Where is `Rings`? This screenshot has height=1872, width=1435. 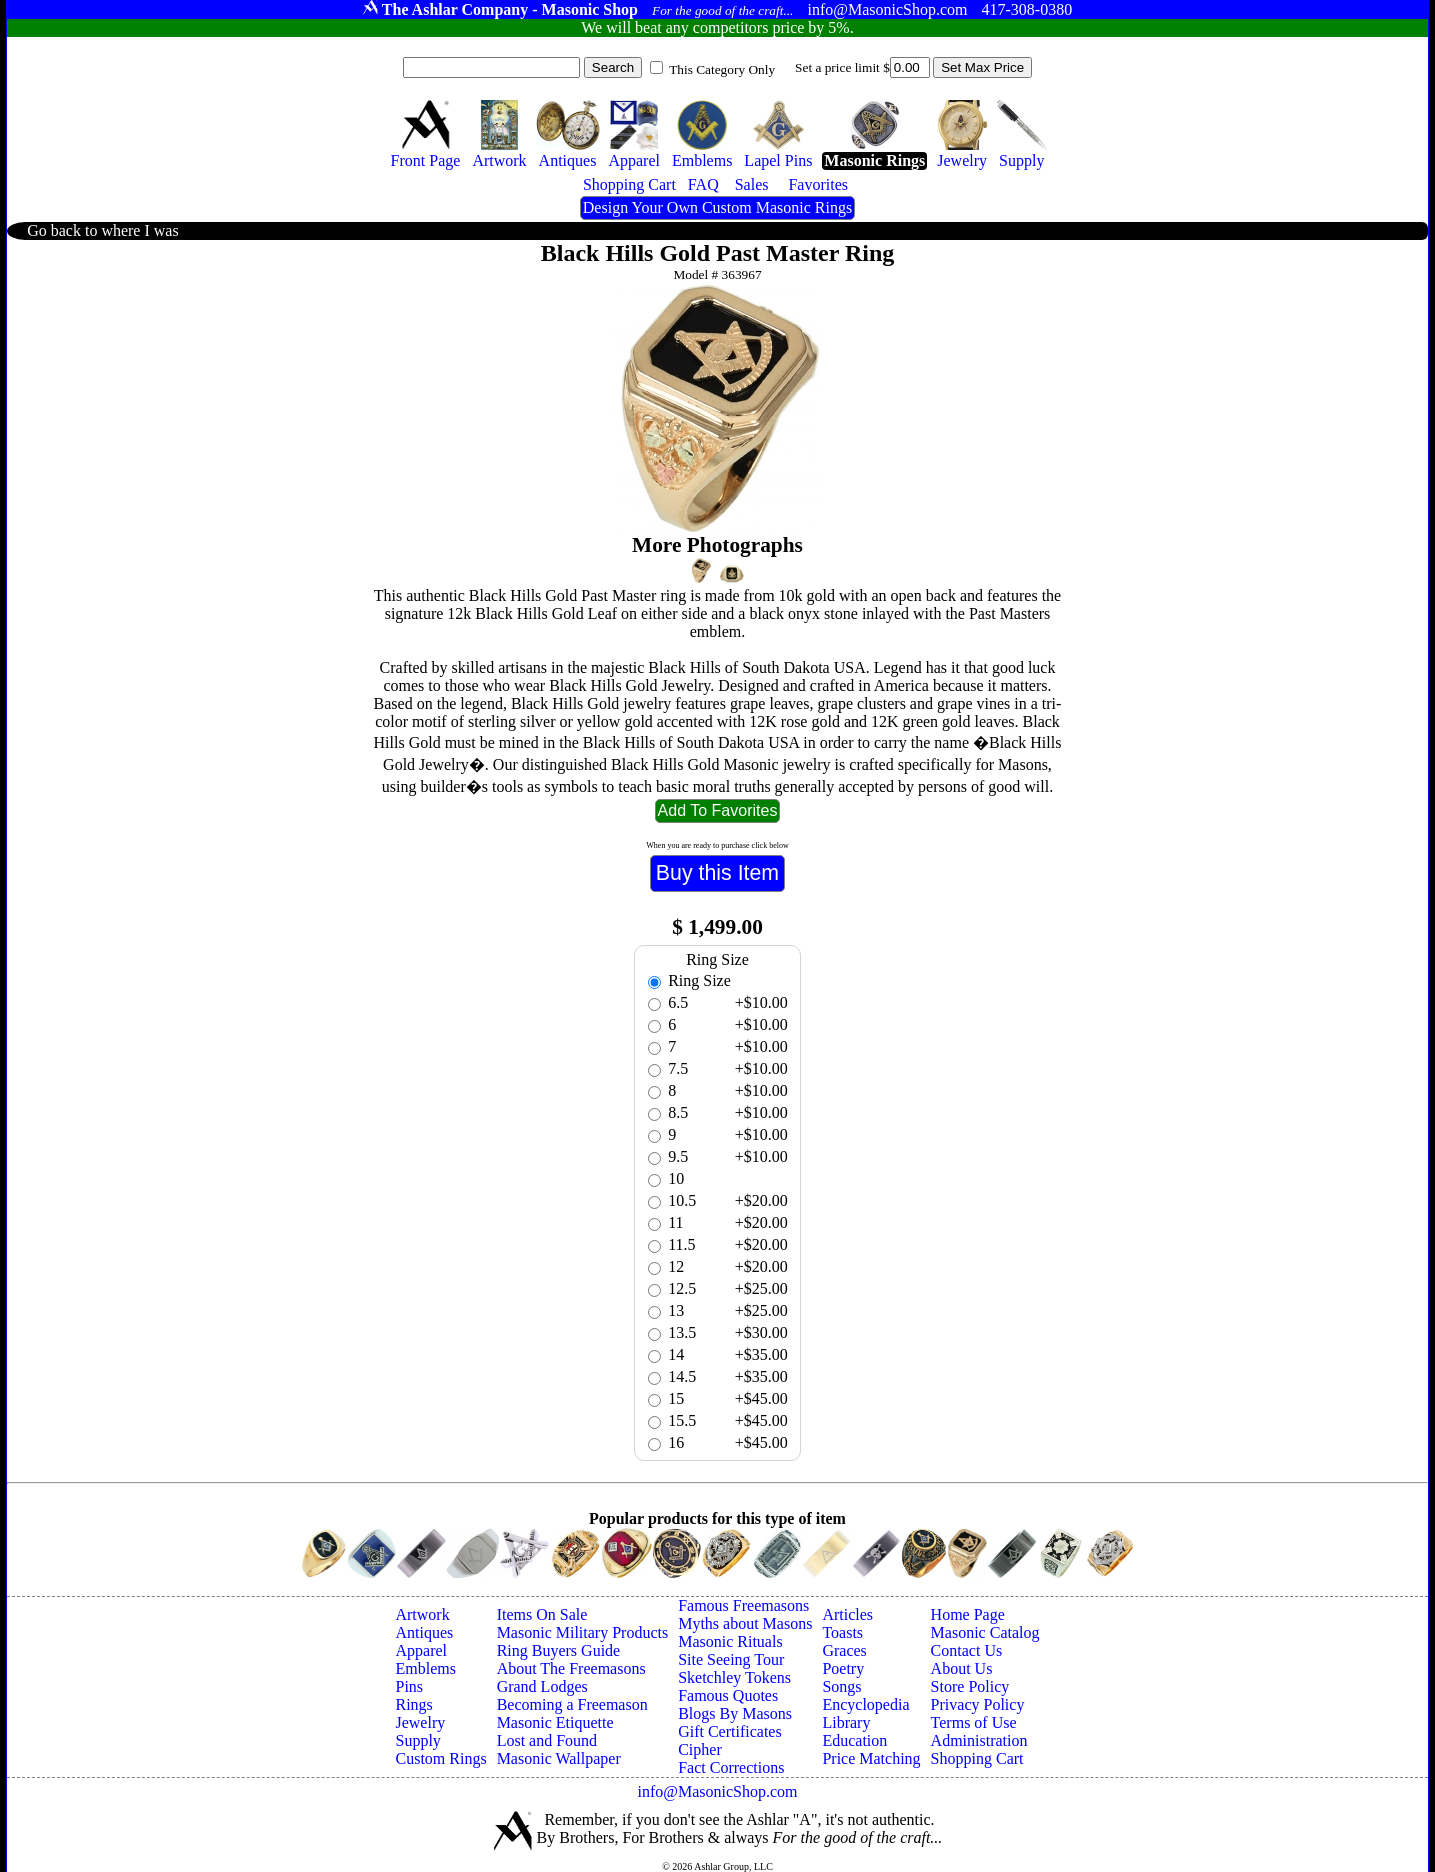 Rings is located at coordinates (413, 1704).